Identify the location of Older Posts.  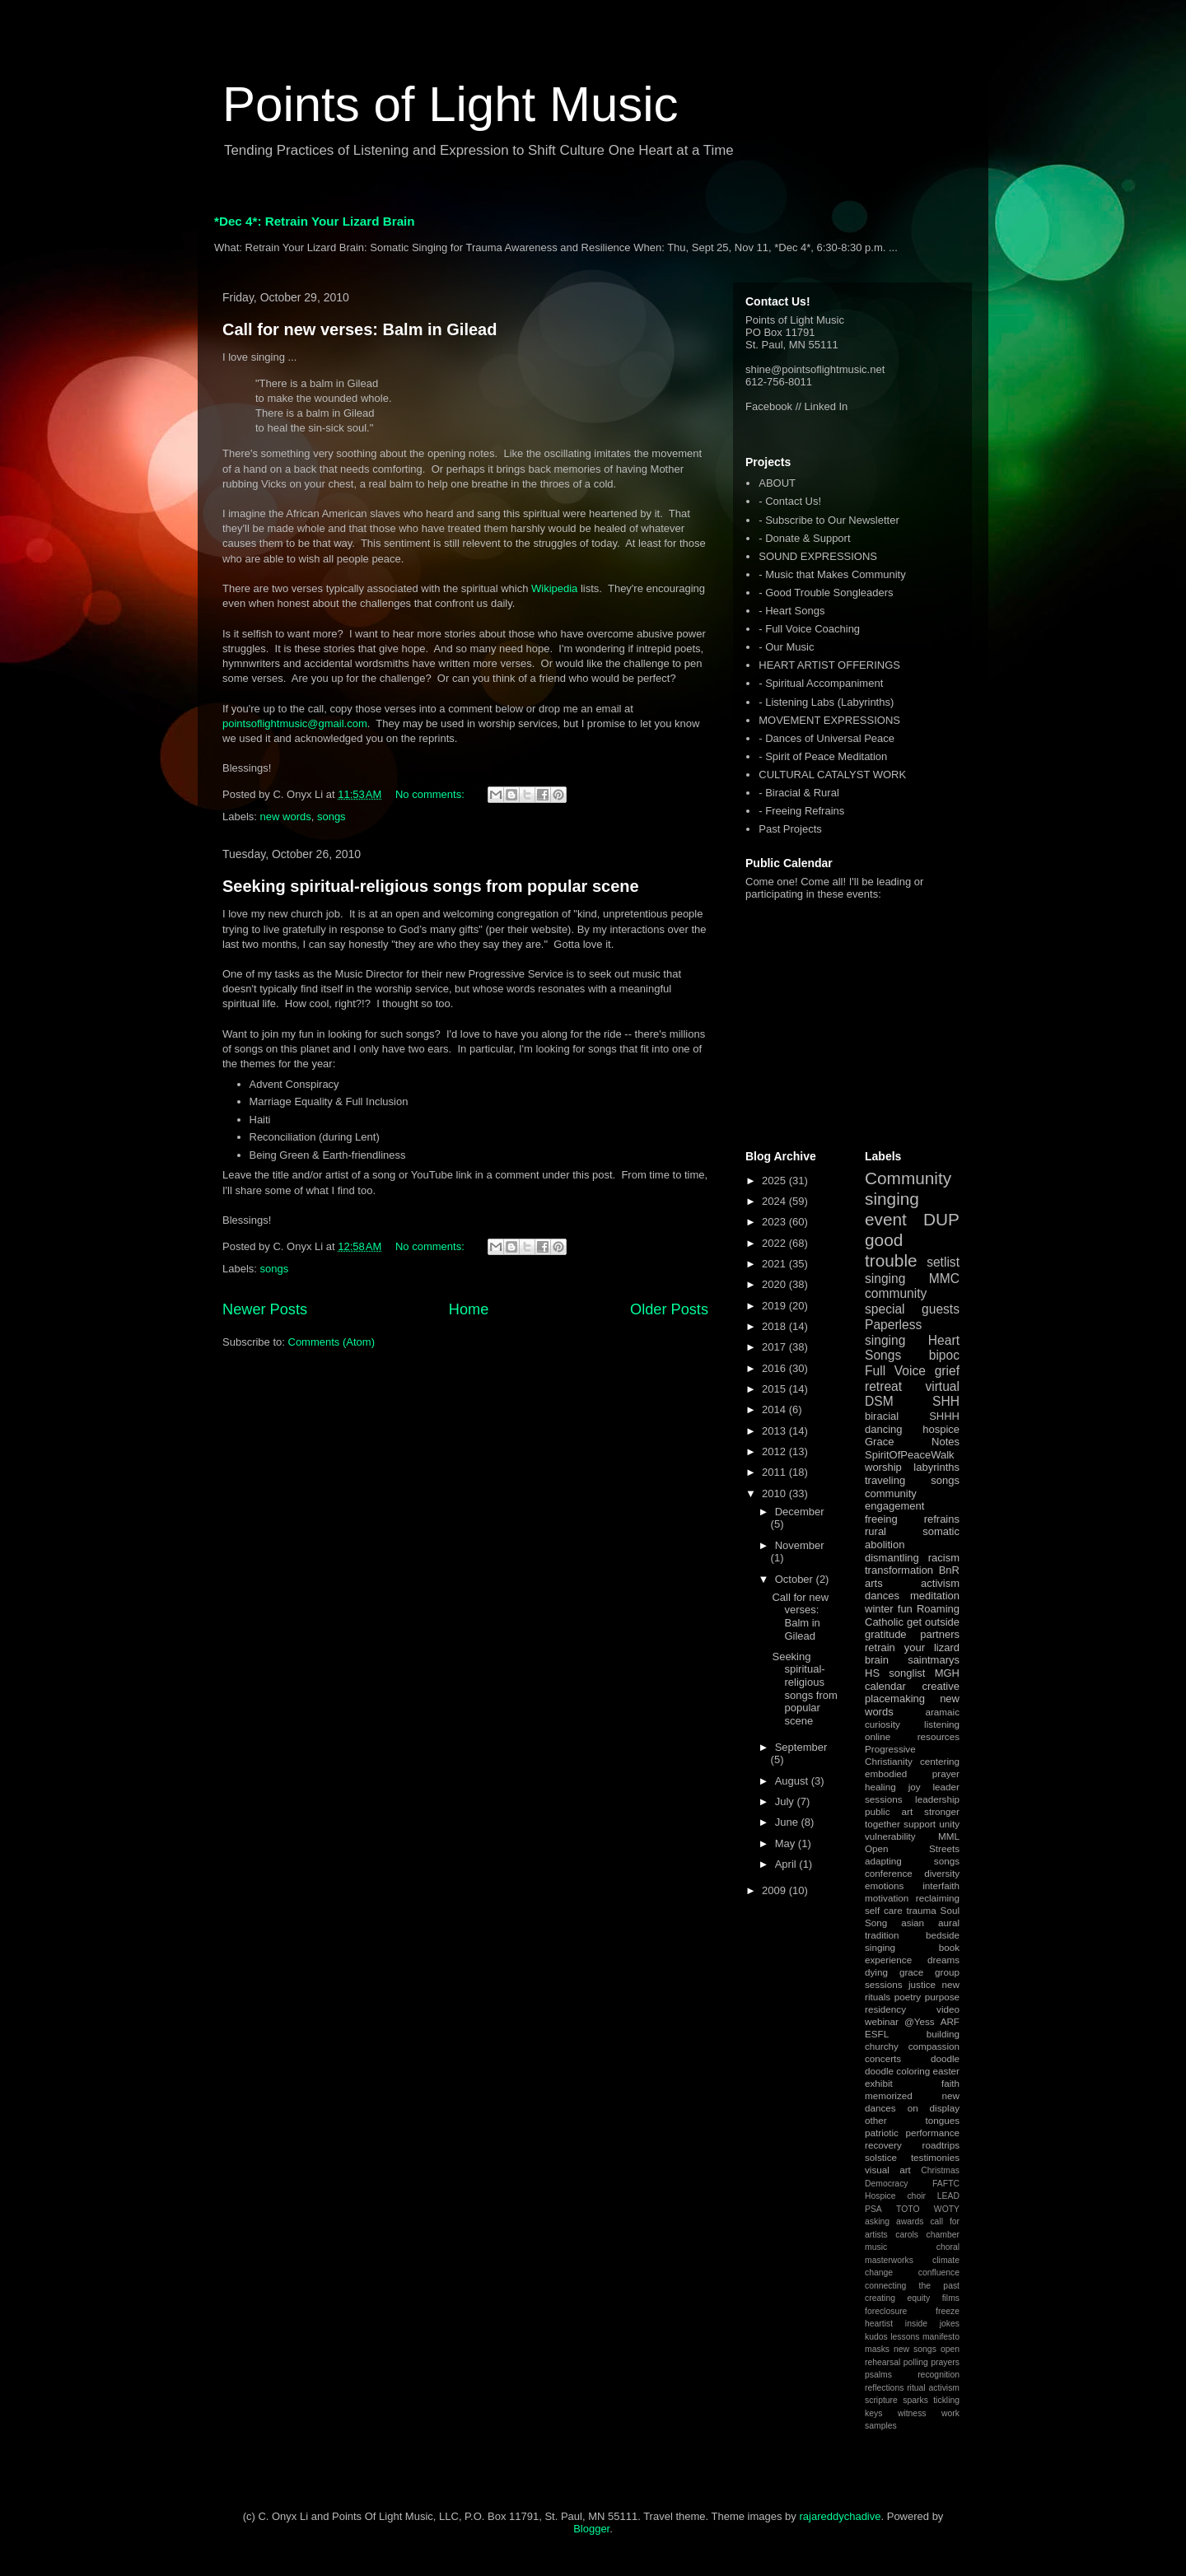
(669, 1309).